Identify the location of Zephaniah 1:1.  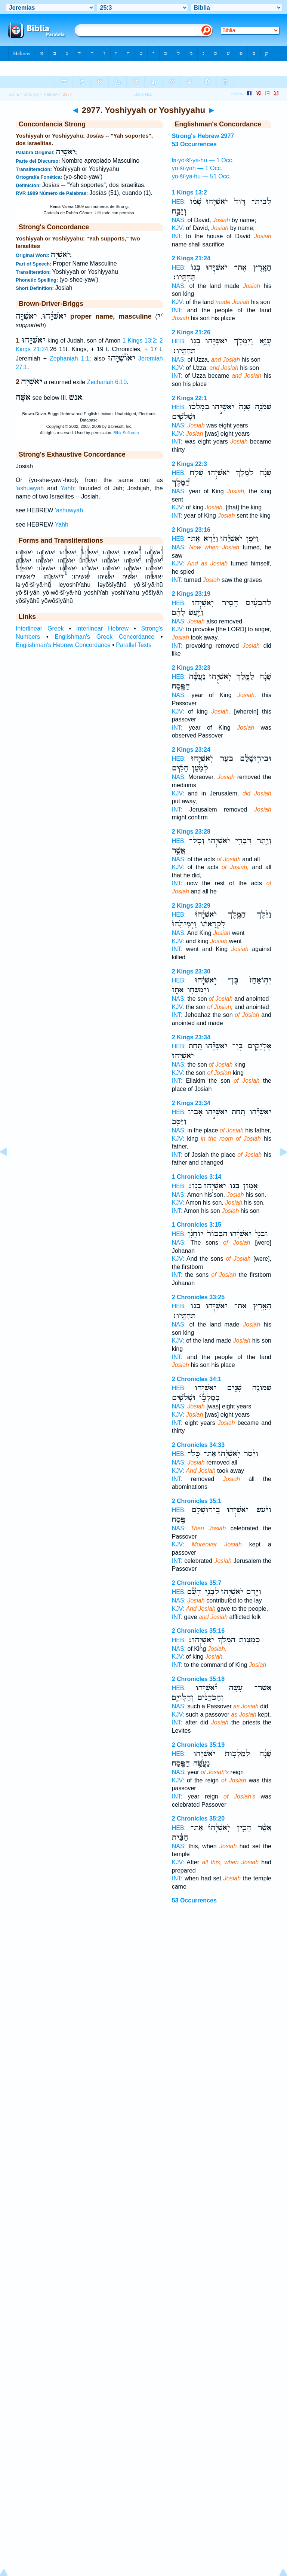
(69, 358).